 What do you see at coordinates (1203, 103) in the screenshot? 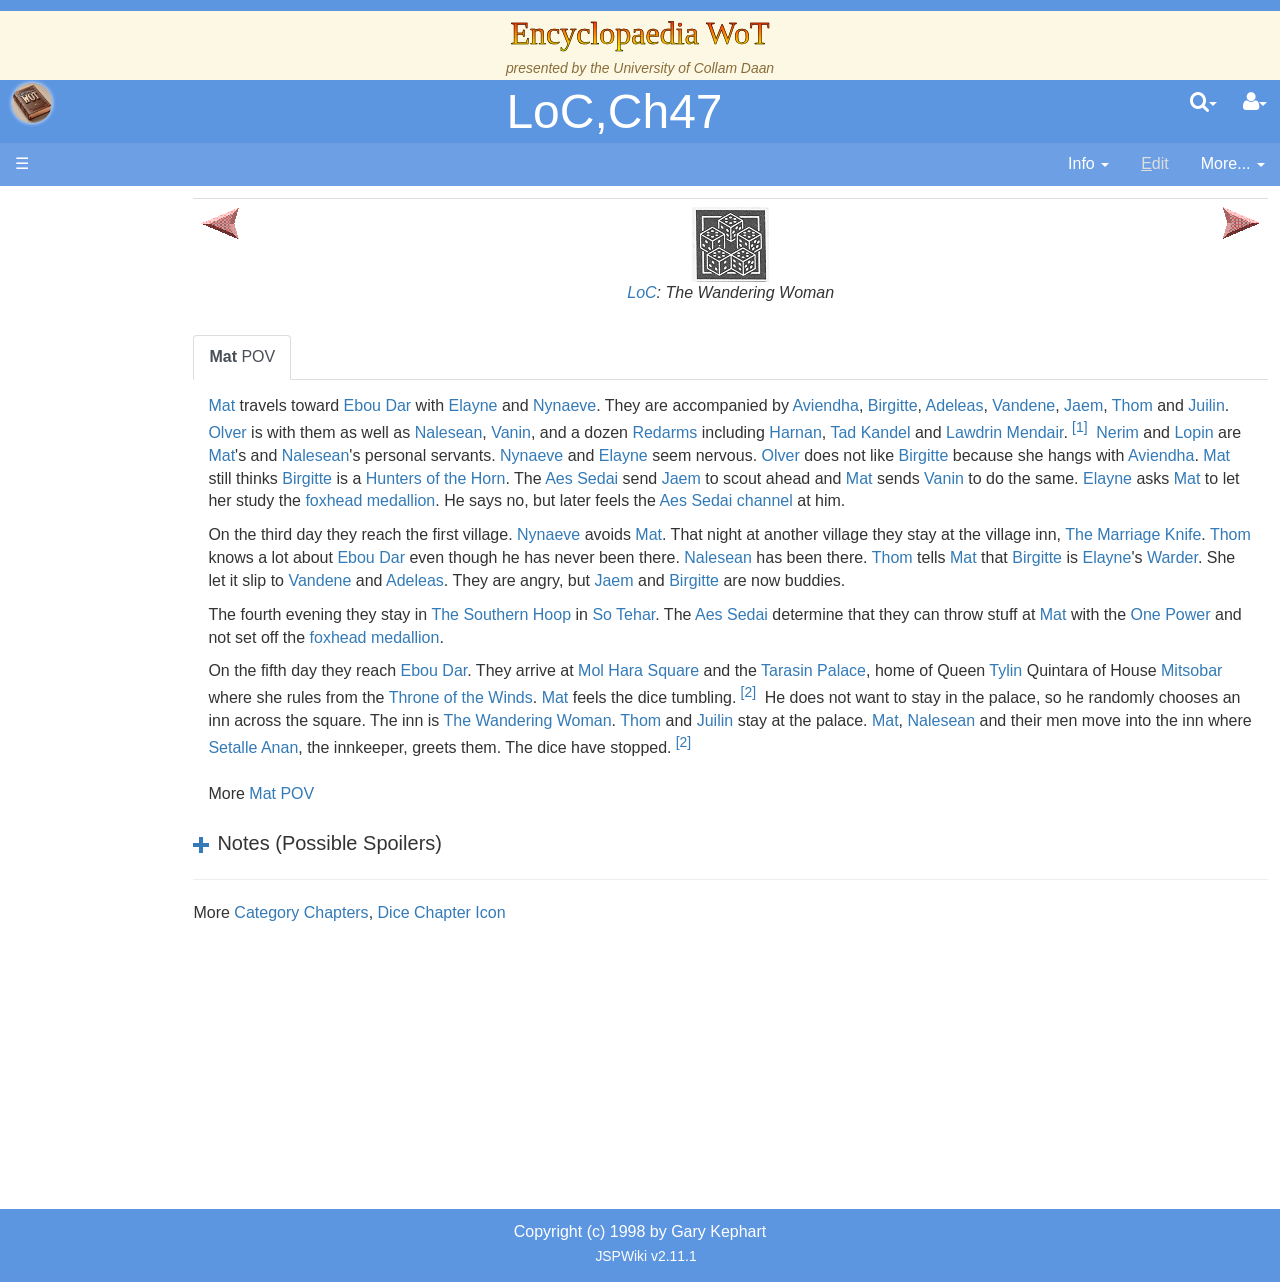
I see `[Quick Search Menu]` at bounding box center [1203, 103].